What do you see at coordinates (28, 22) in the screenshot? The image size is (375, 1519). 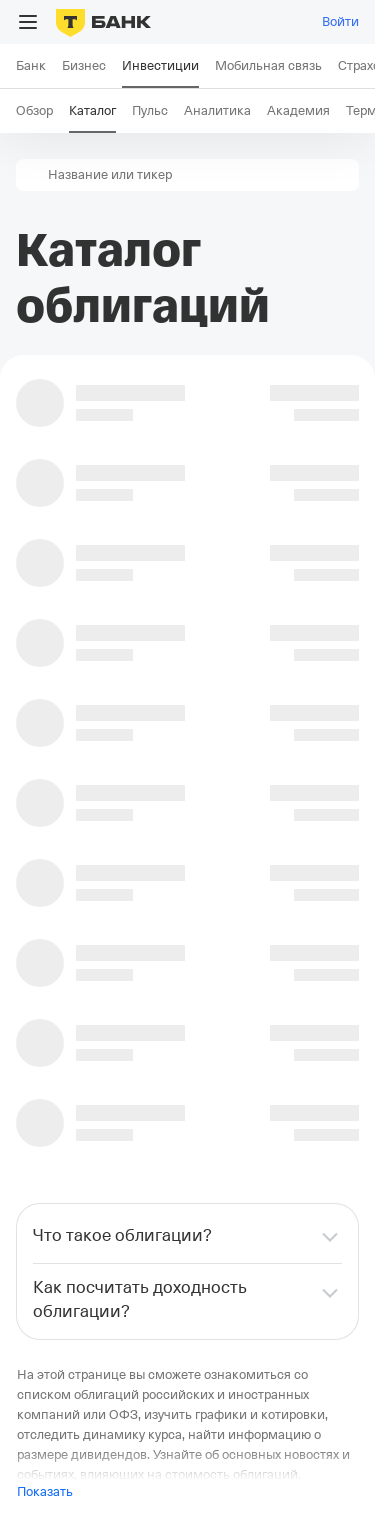 I see `[Открыть меню]` at bounding box center [28, 22].